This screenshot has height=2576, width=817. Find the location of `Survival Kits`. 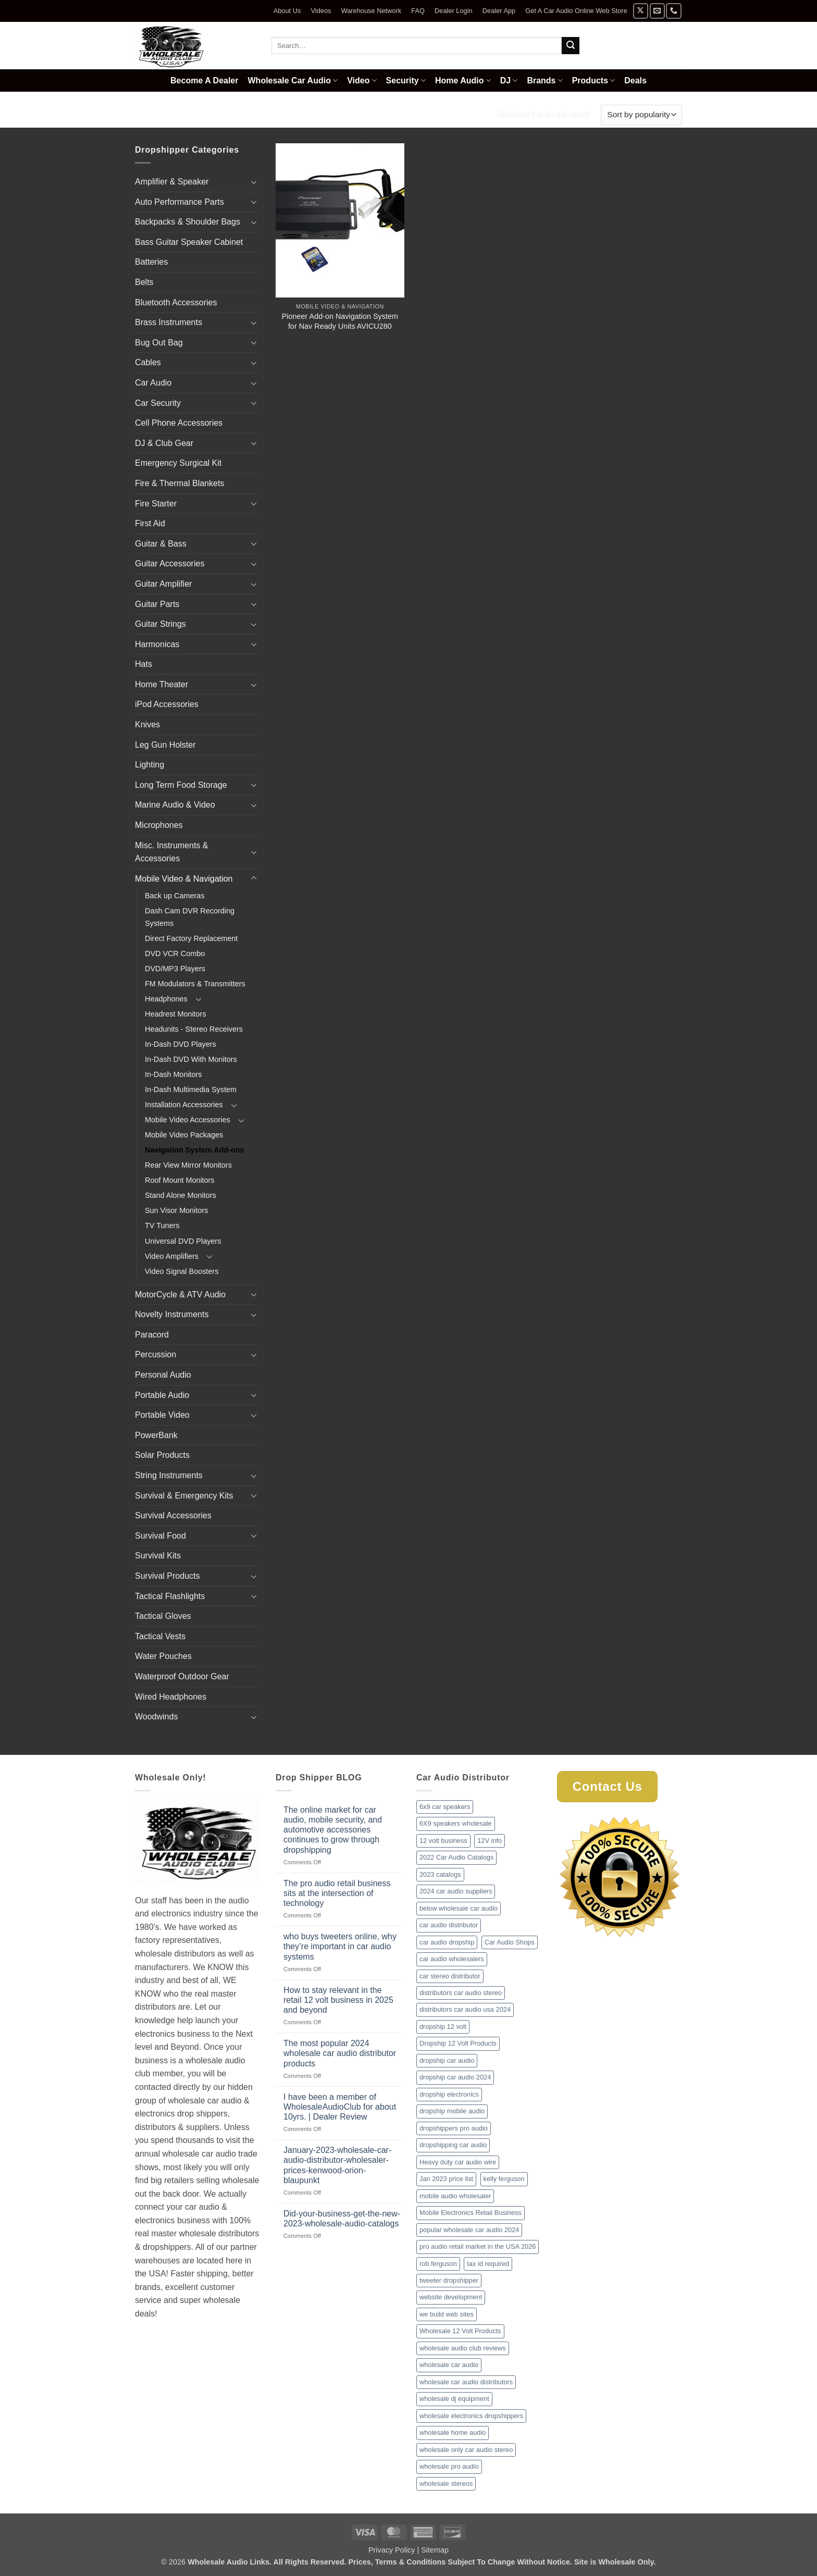

Survival Kits is located at coordinates (158, 1555).